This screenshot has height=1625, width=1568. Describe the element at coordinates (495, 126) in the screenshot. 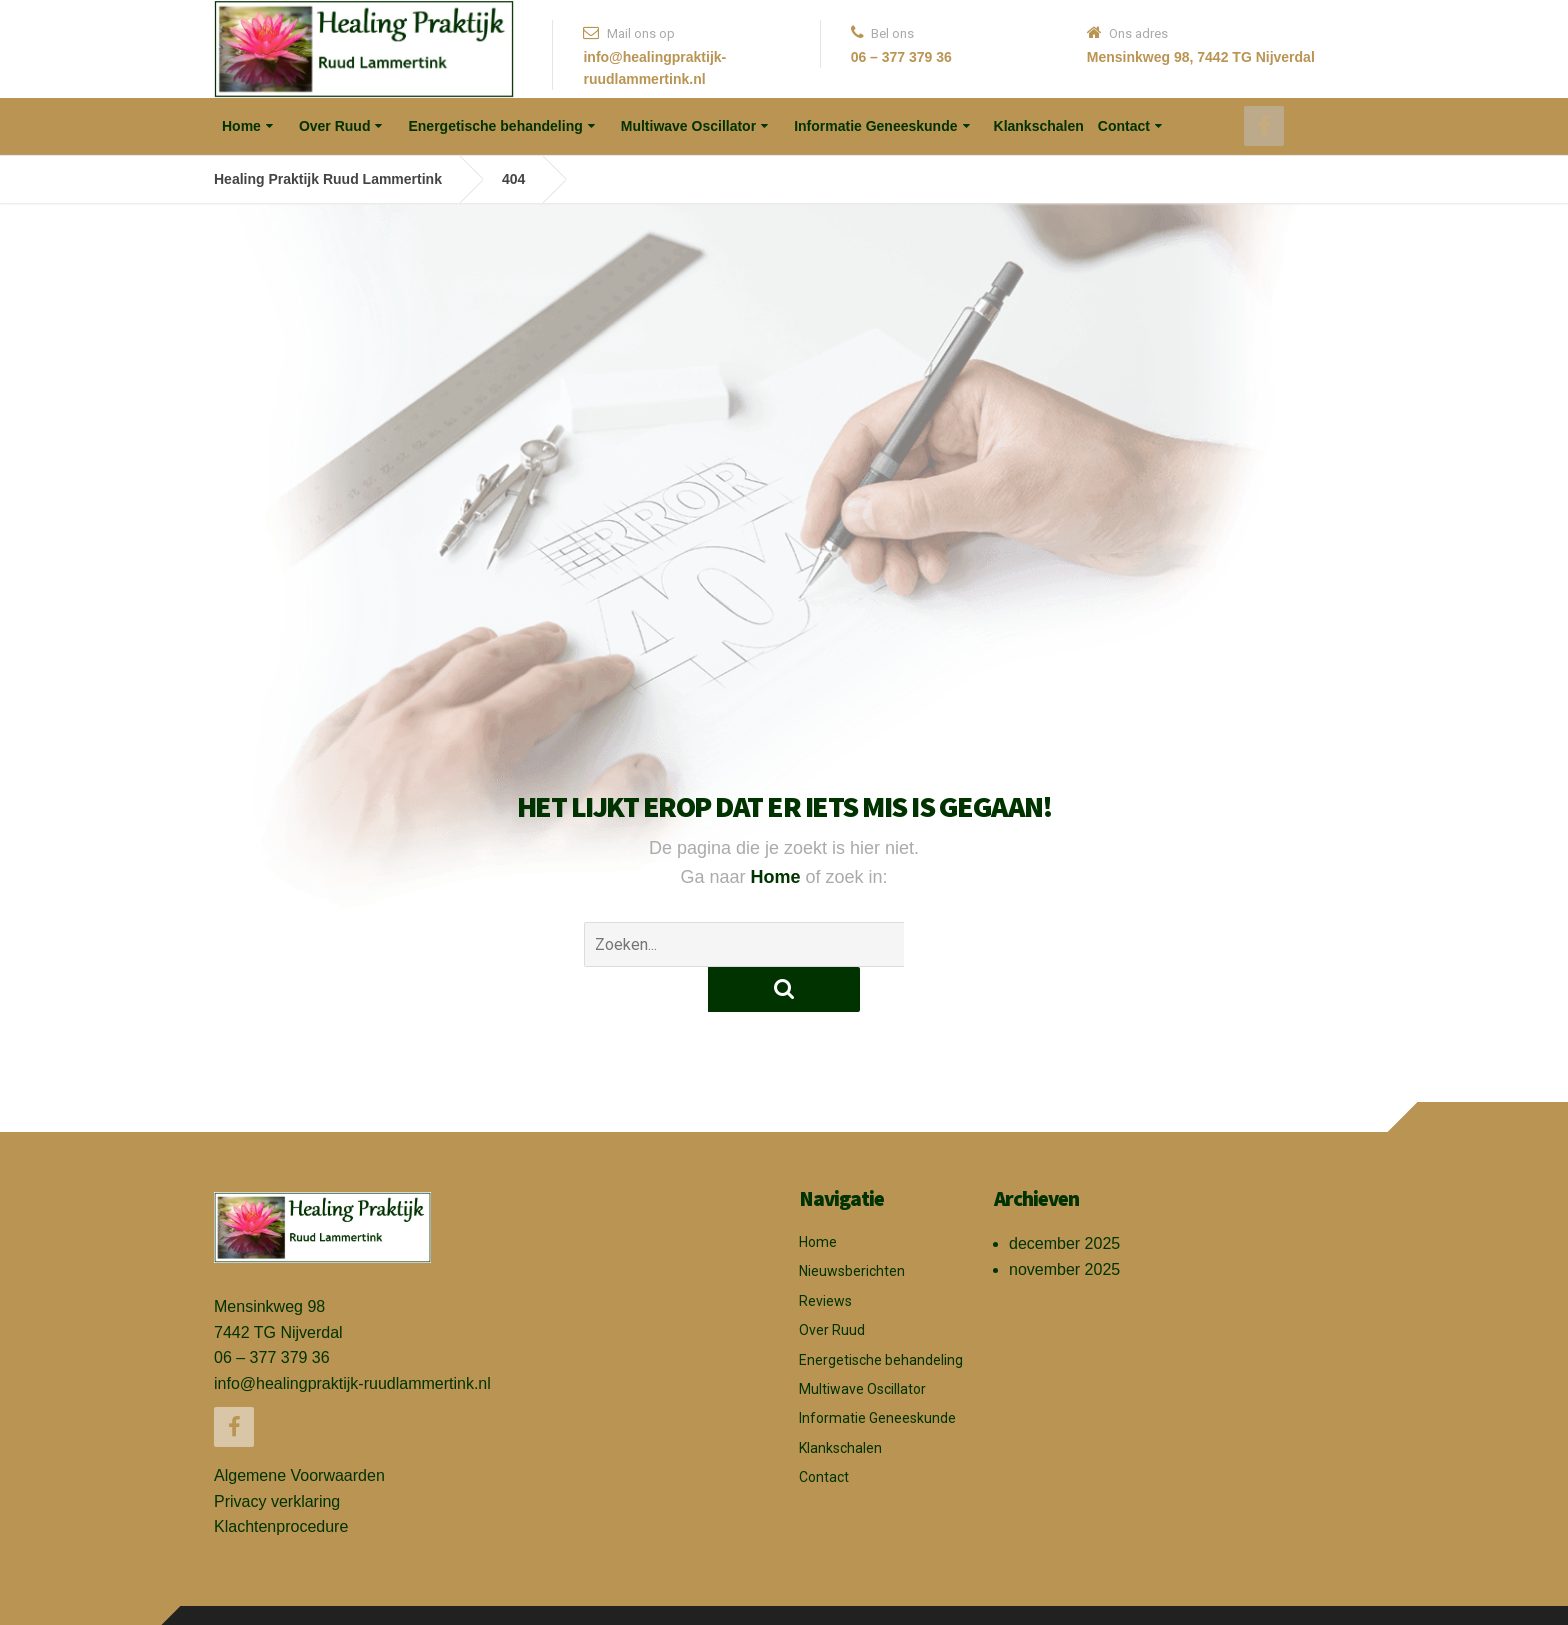

I see `Energetische behandeling` at that location.